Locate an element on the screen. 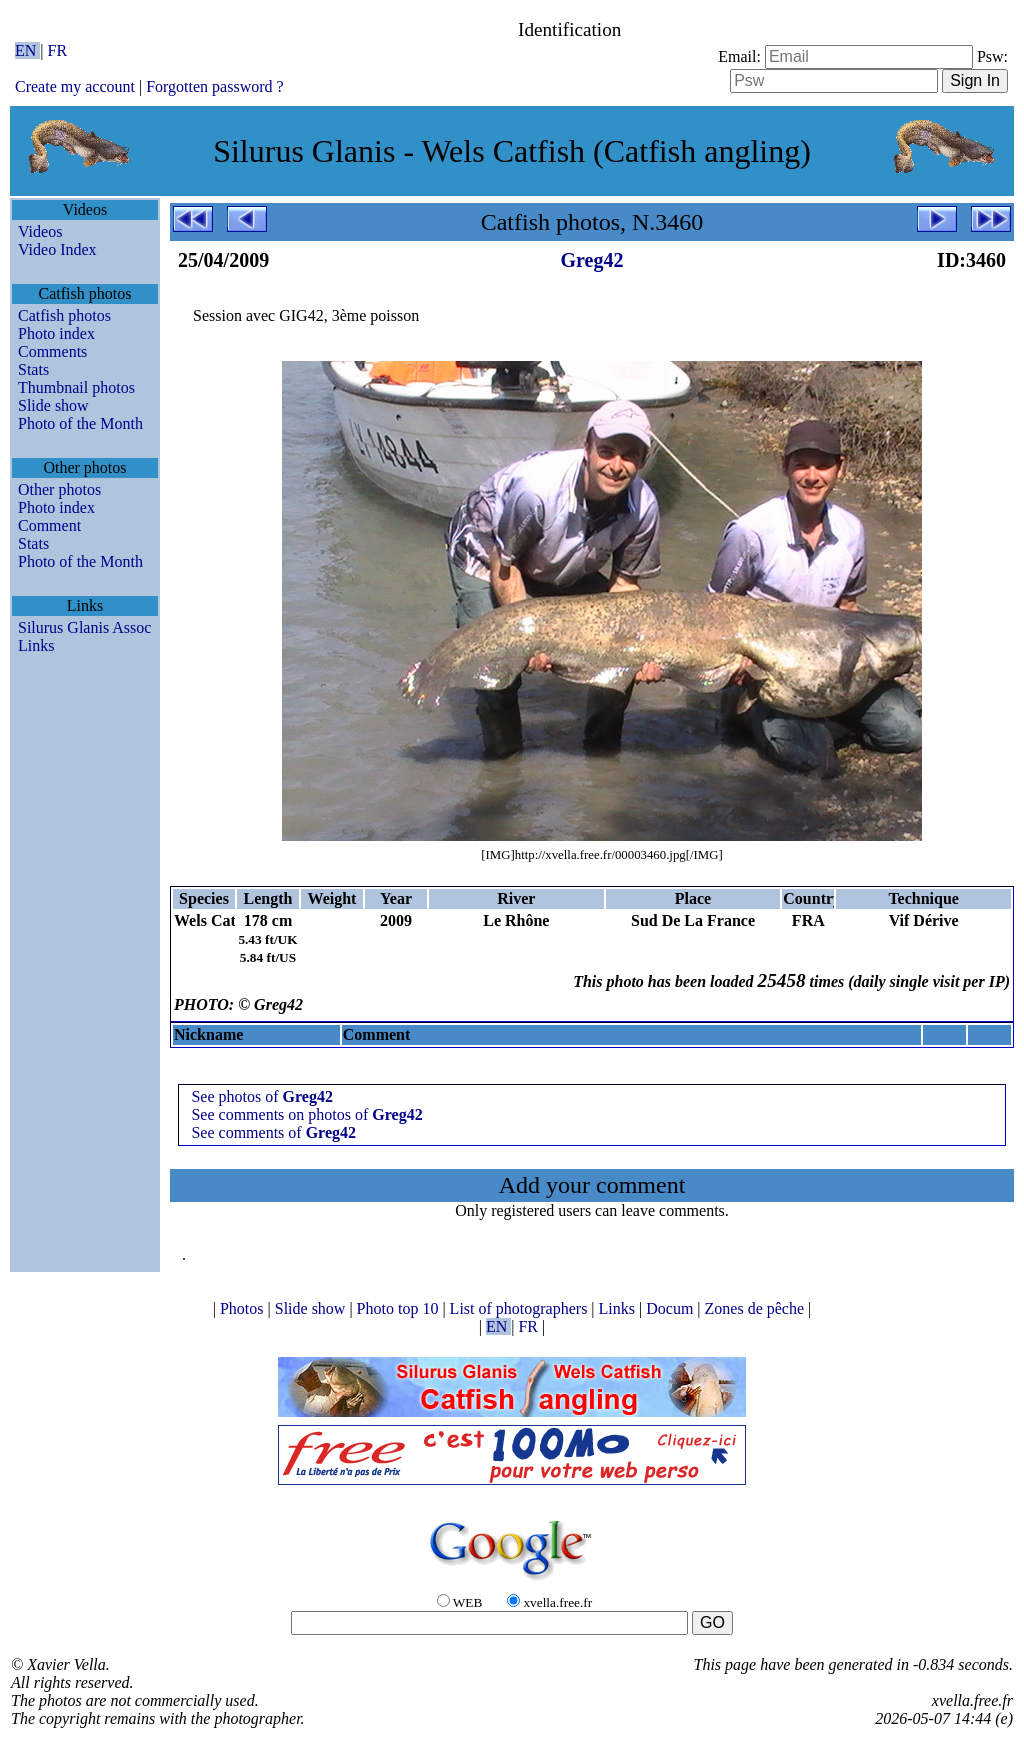 The height and width of the screenshot is (1739, 1024). Photo index is located at coordinates (56, 333).